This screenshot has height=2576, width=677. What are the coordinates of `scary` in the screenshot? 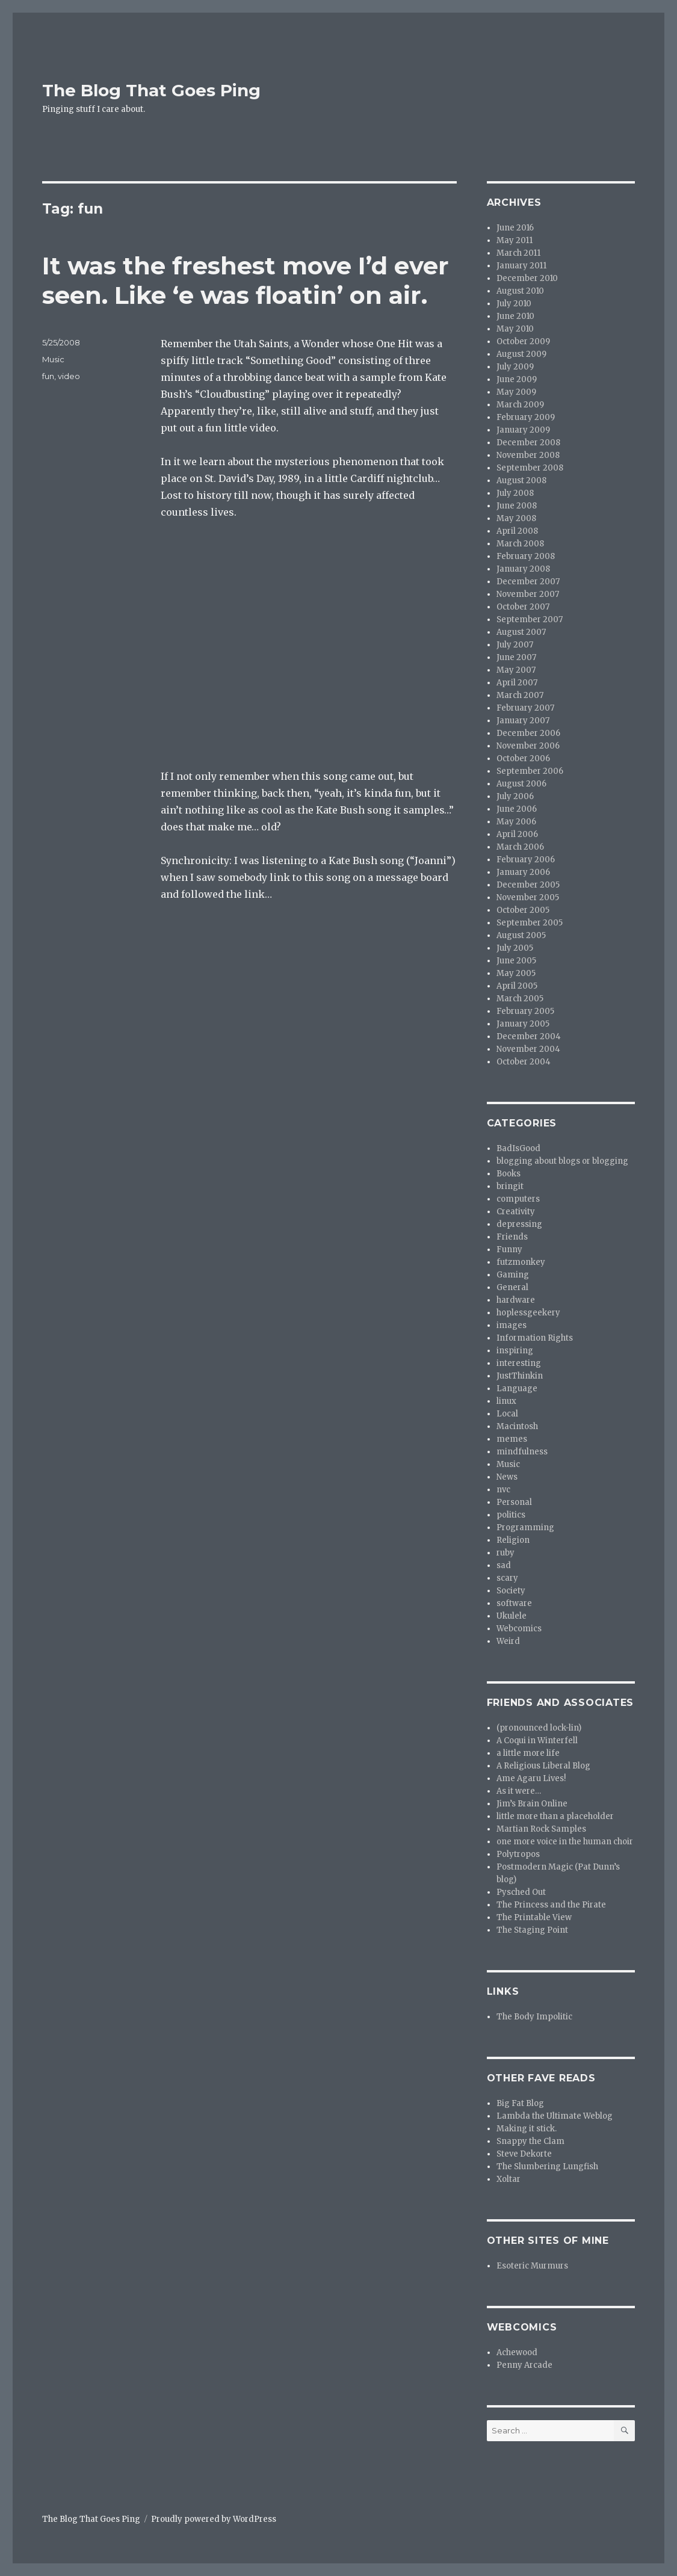 It's located at (507, 1578).